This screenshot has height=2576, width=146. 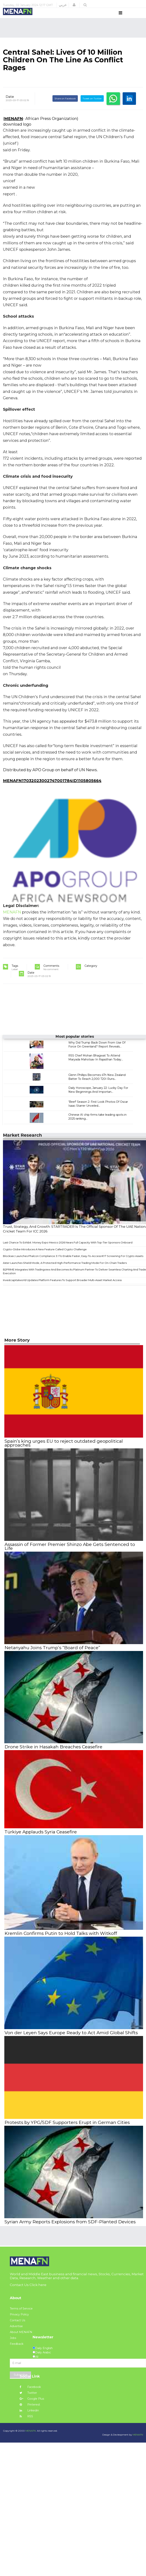 I want to click on RSS, so click(x=26, y=2420).